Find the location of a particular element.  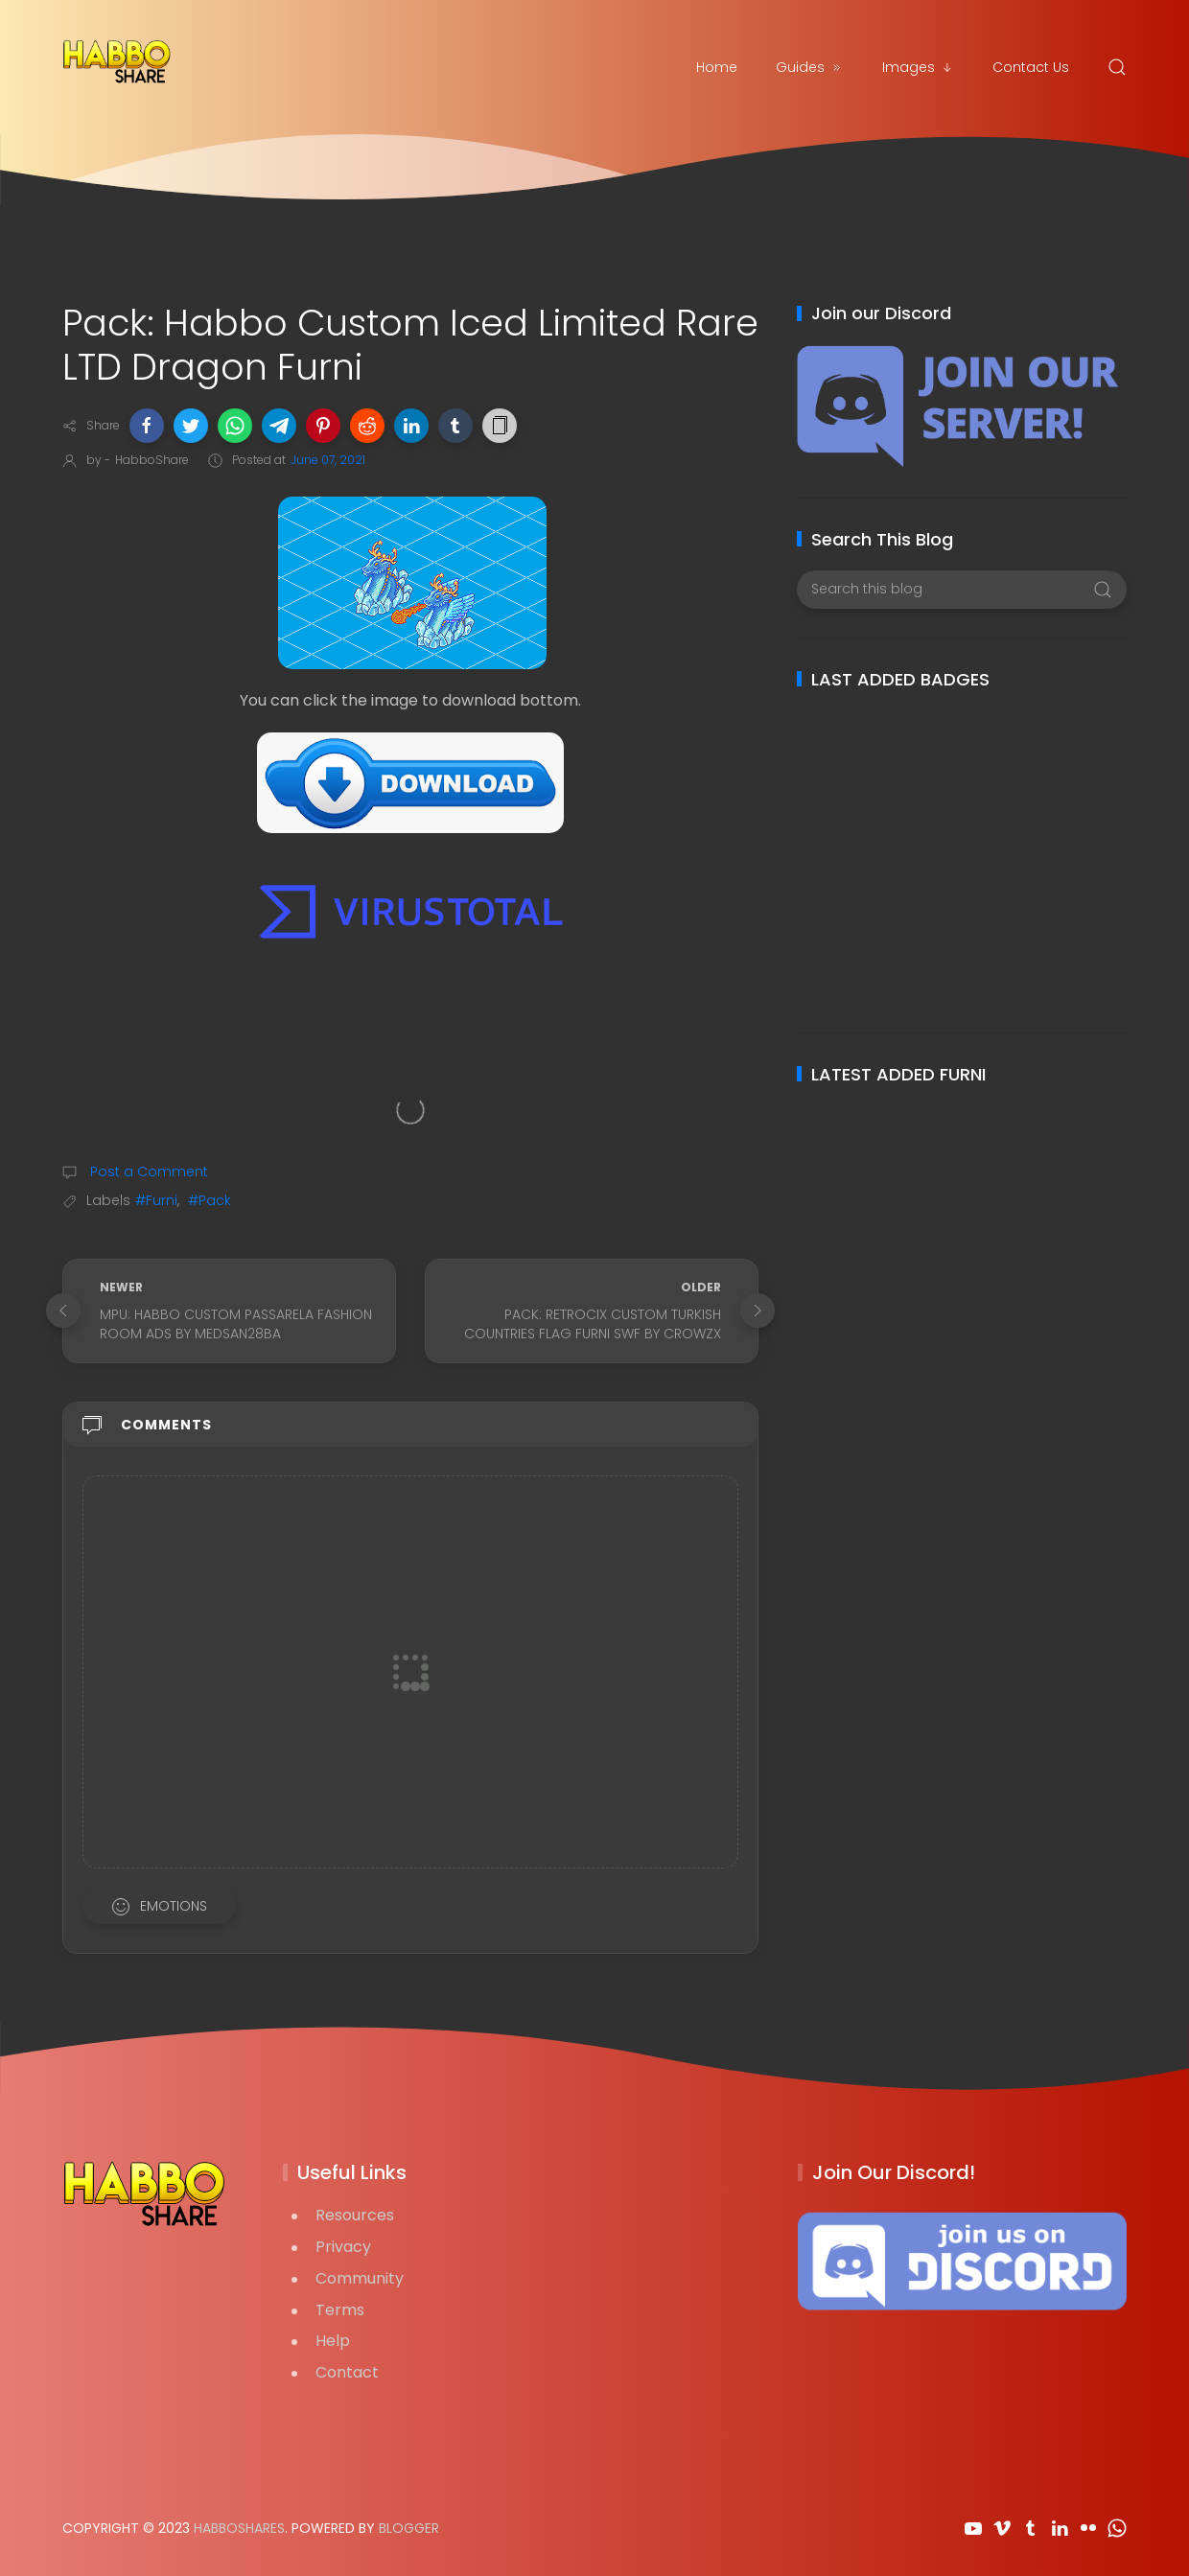

Images is located at coordinates (918, 67).